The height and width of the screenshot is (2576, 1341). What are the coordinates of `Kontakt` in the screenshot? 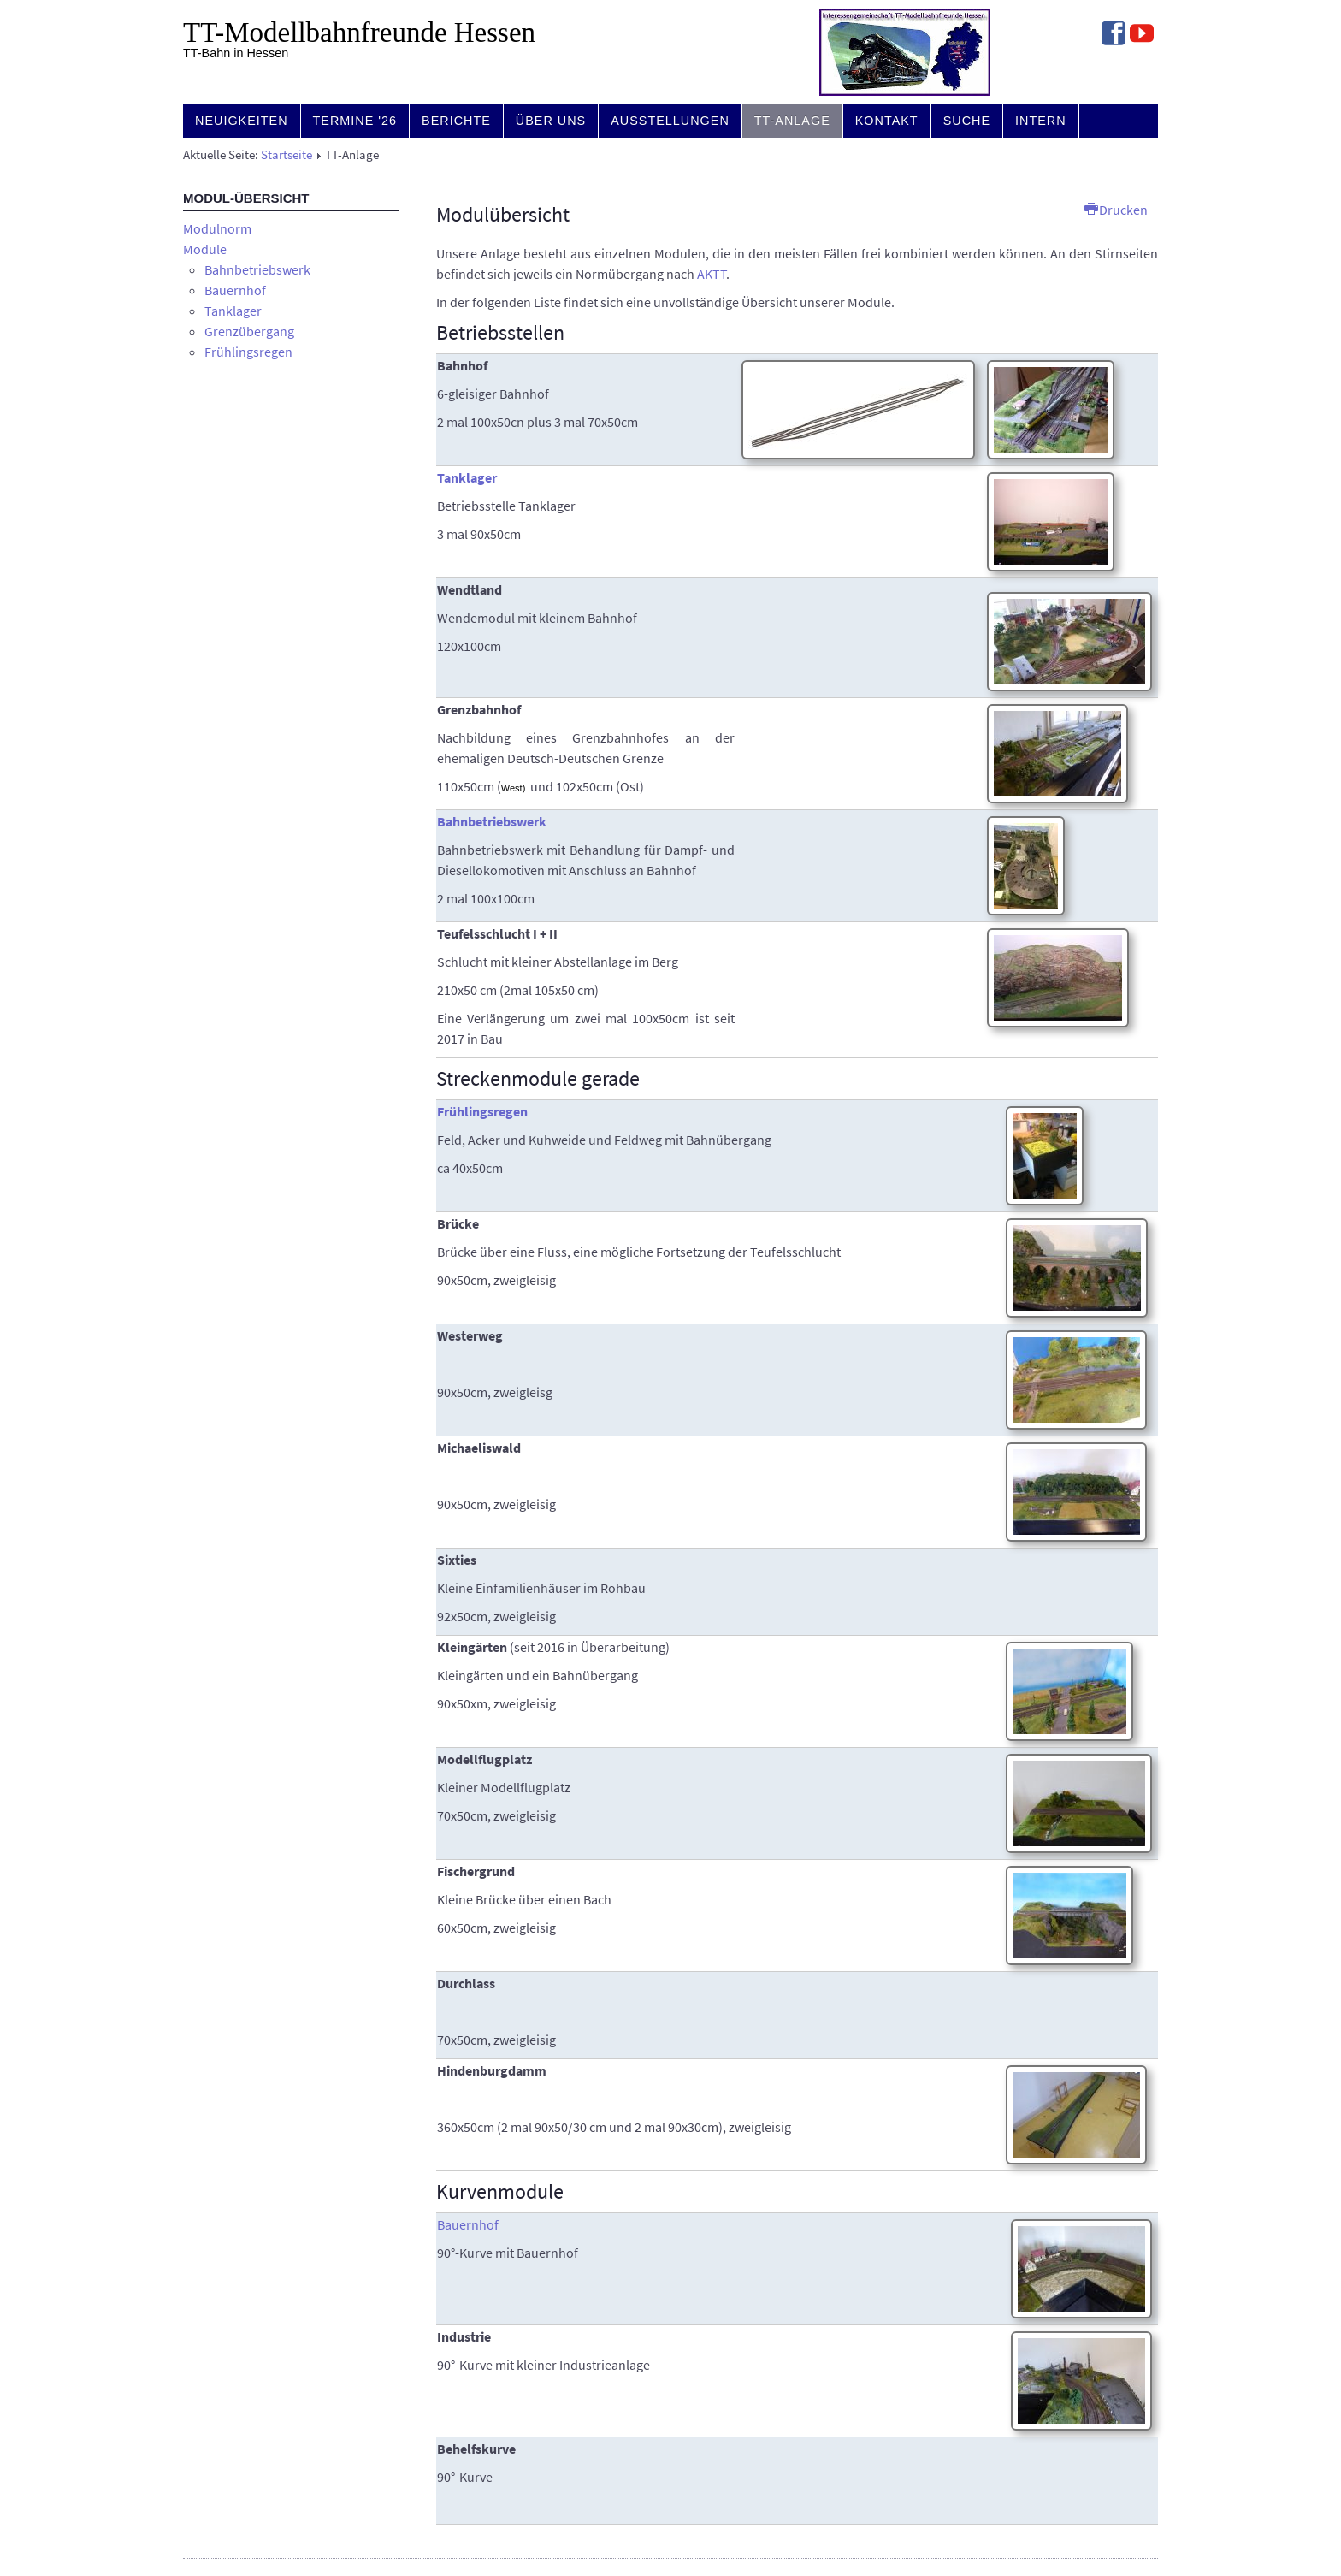 It's located at (887, 120).